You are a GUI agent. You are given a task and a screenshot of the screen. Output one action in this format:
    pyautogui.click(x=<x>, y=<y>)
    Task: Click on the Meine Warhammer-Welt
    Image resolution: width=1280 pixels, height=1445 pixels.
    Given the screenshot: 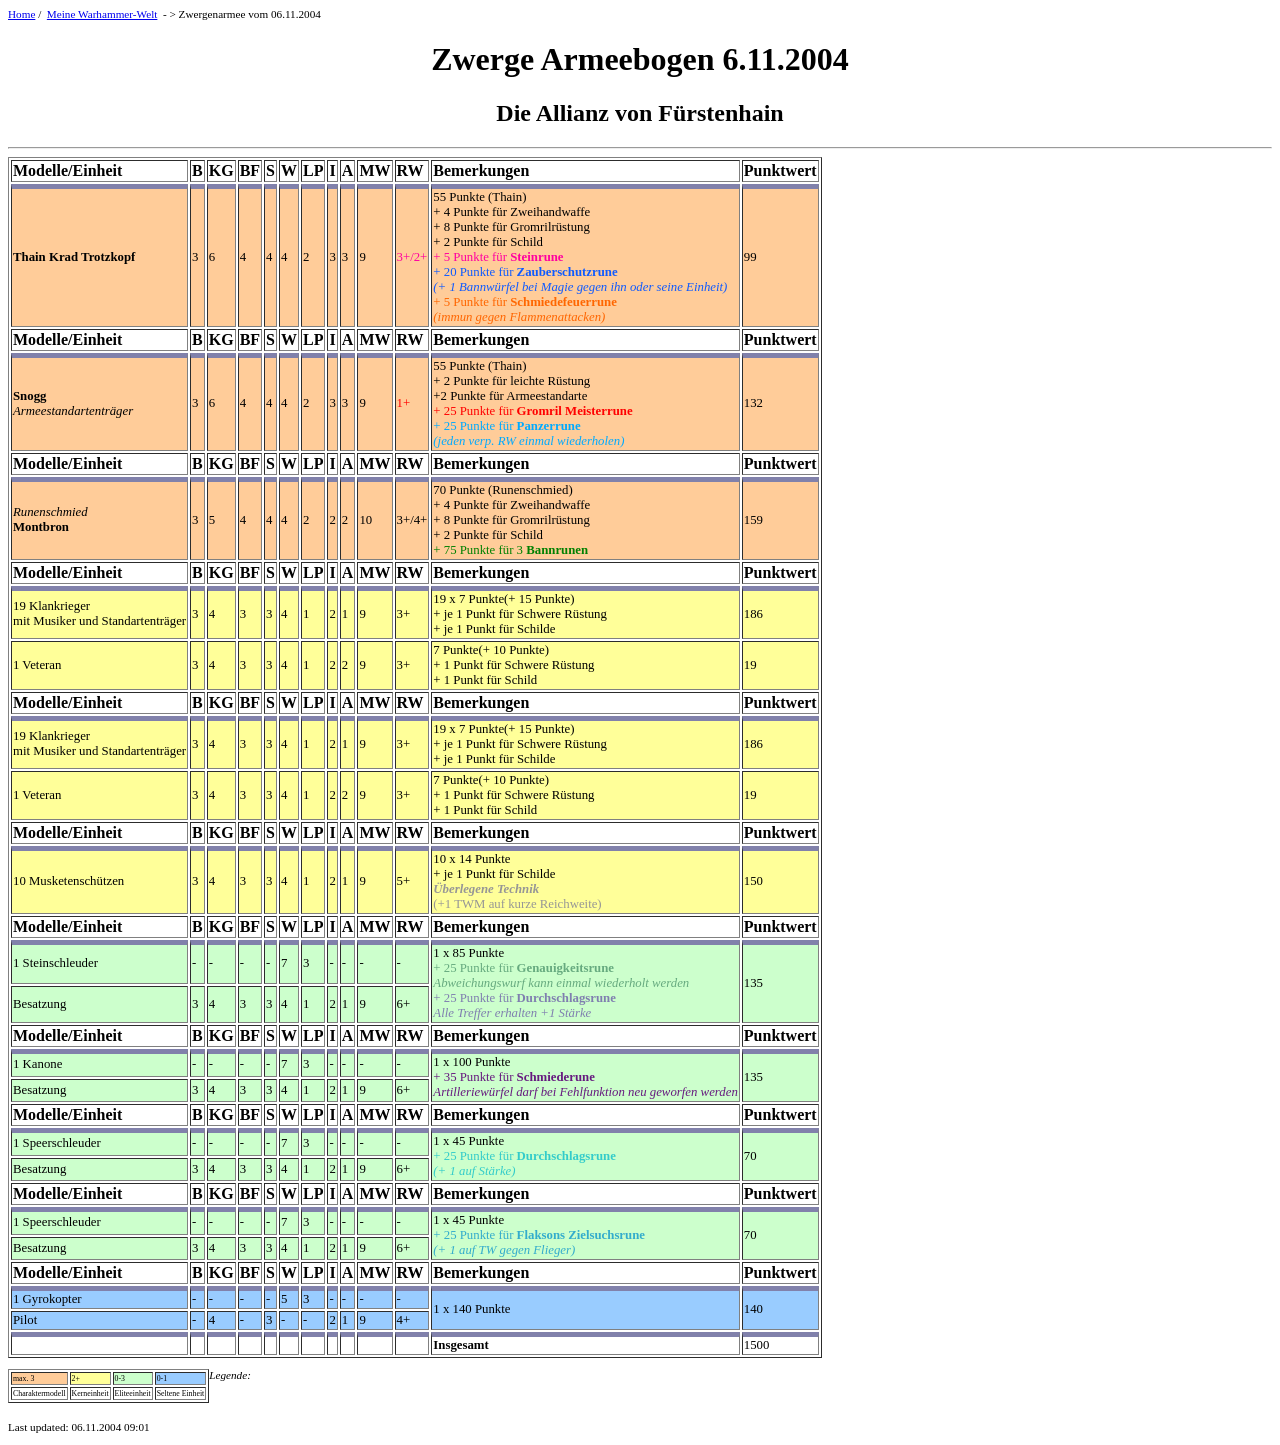 What is the action you would take?
    pyautogui.click(x=102, y=14)
    